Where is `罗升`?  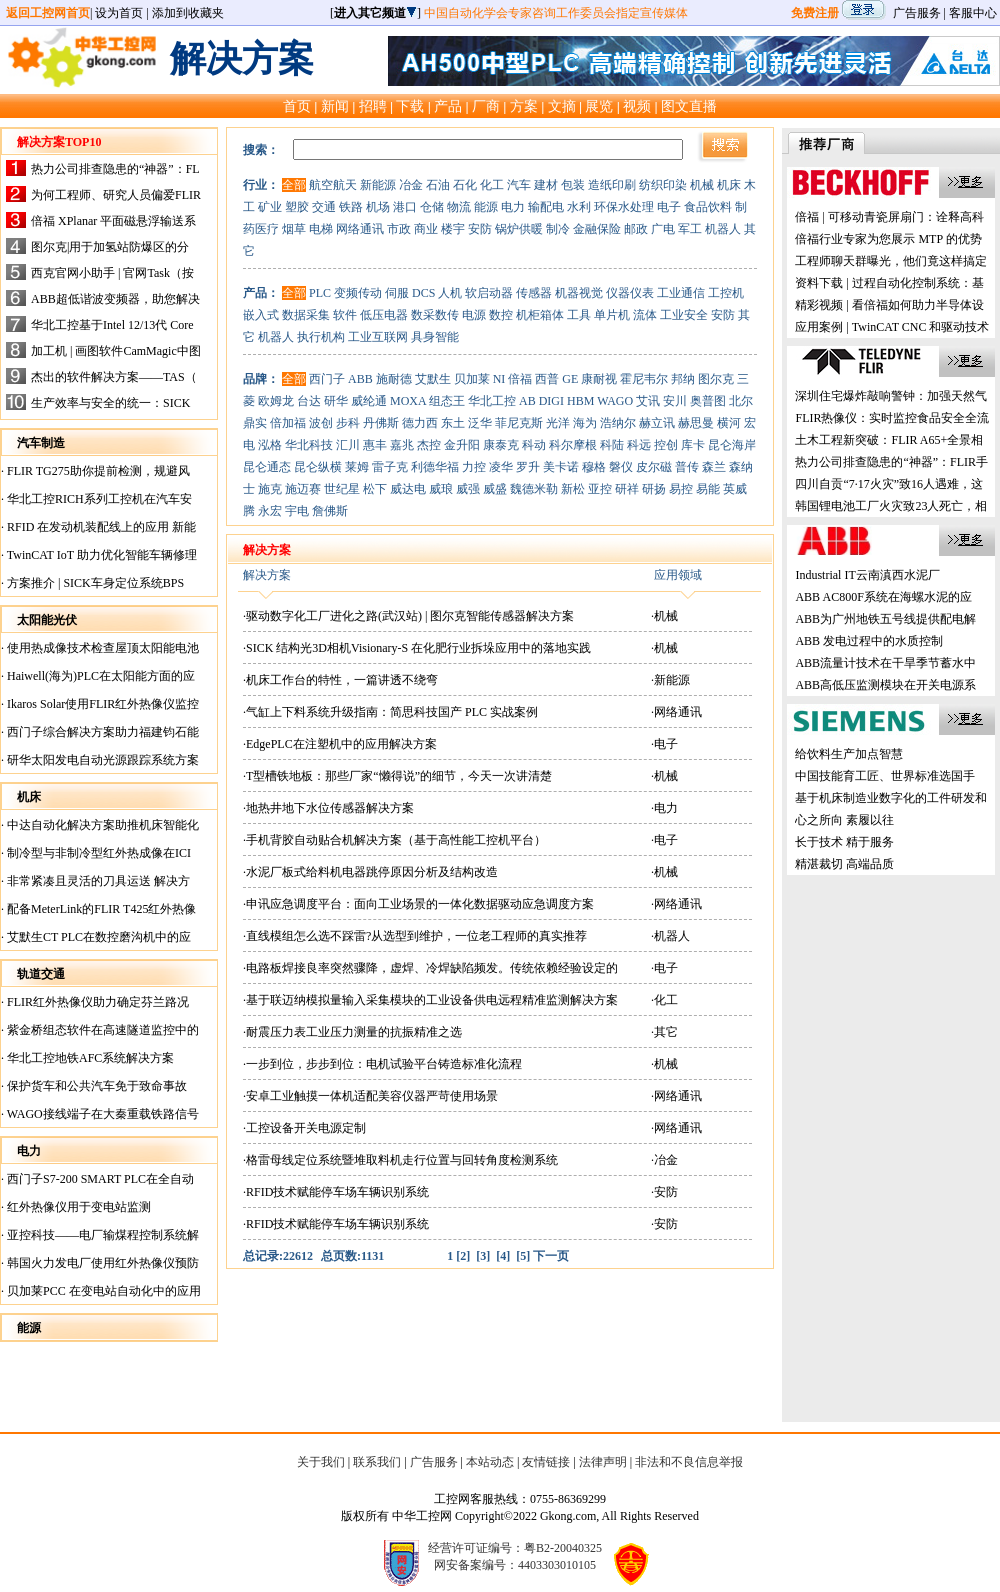 罗升 is located at coordinates (528, 467).